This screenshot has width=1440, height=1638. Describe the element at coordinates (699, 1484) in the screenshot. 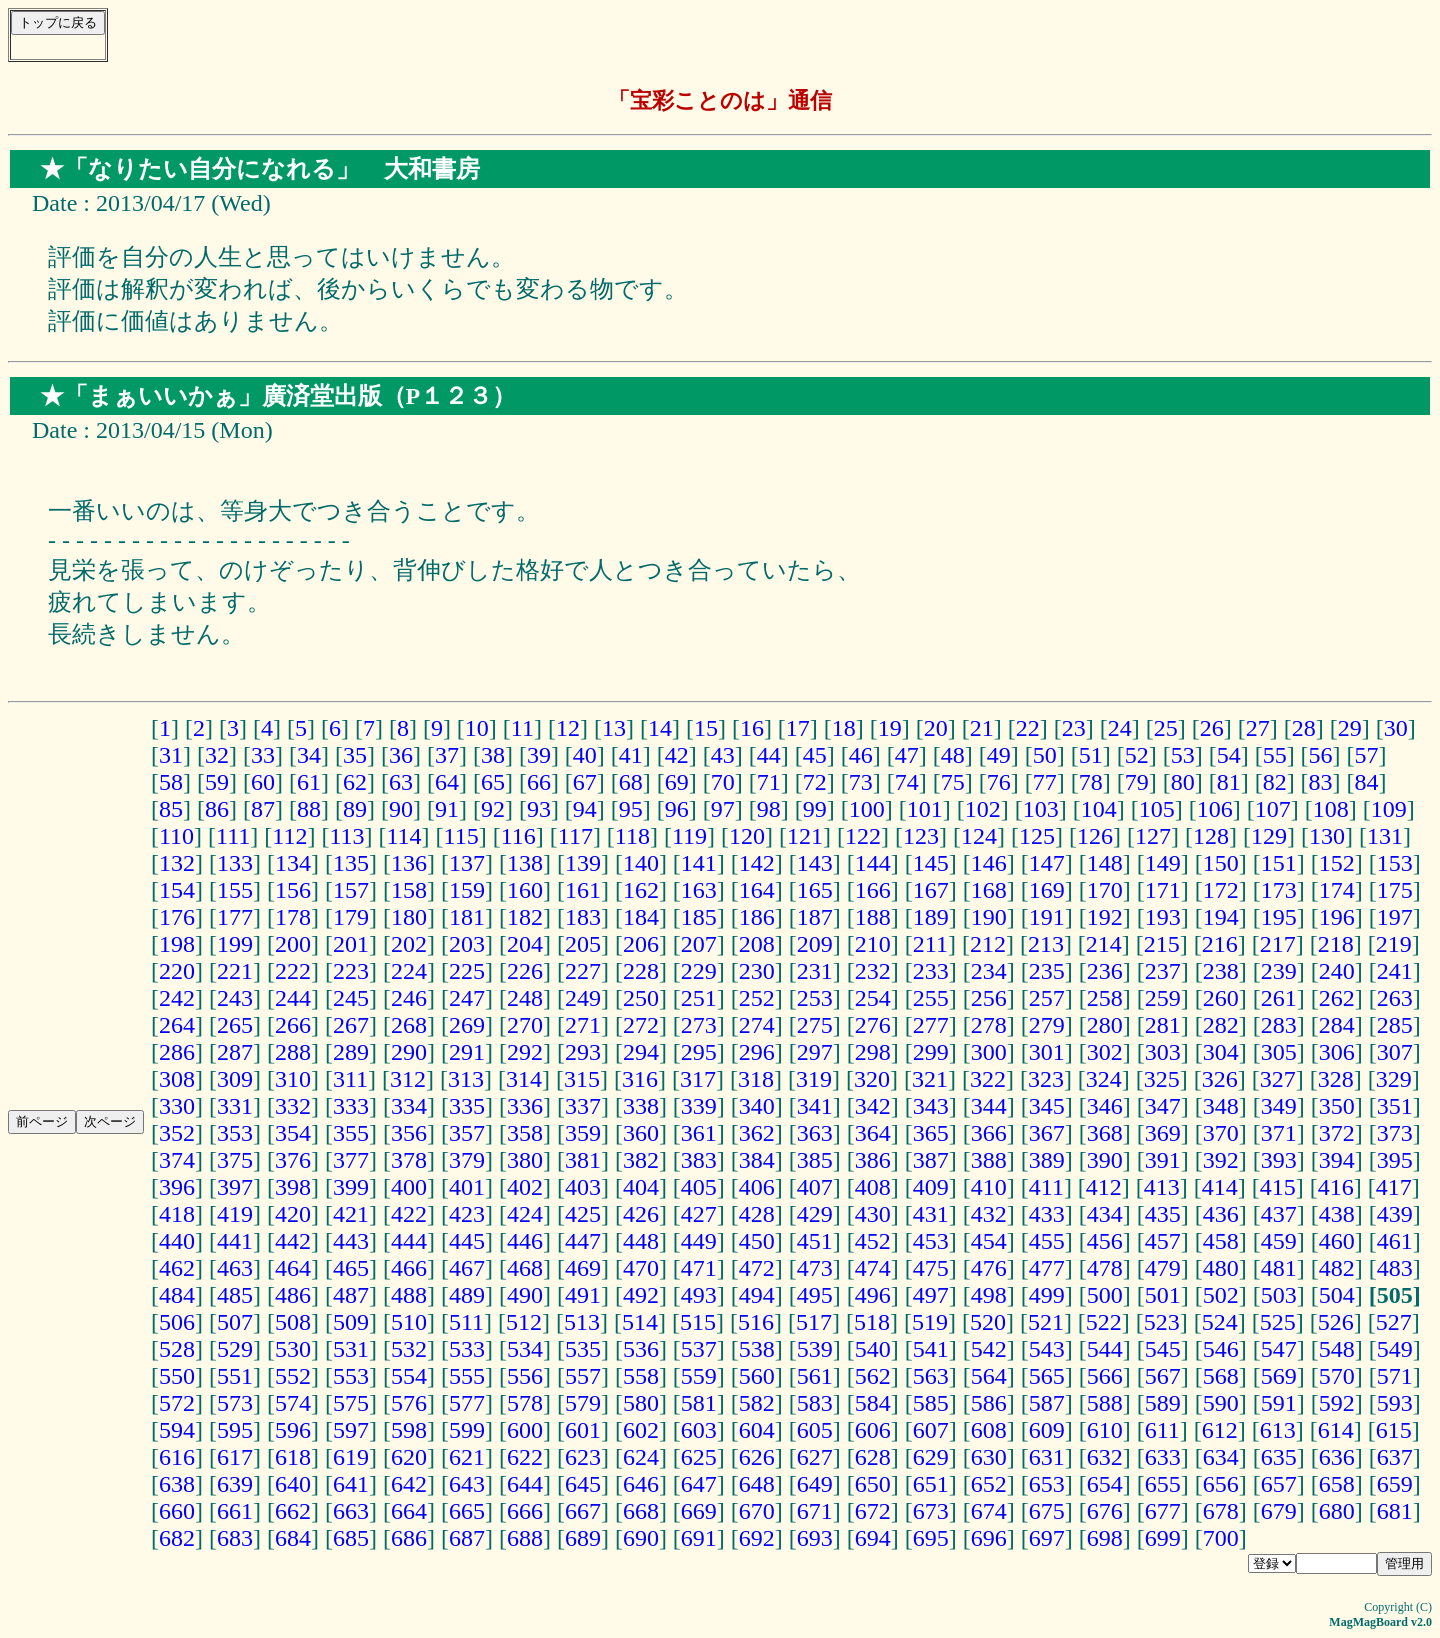

I see `647` at that location.